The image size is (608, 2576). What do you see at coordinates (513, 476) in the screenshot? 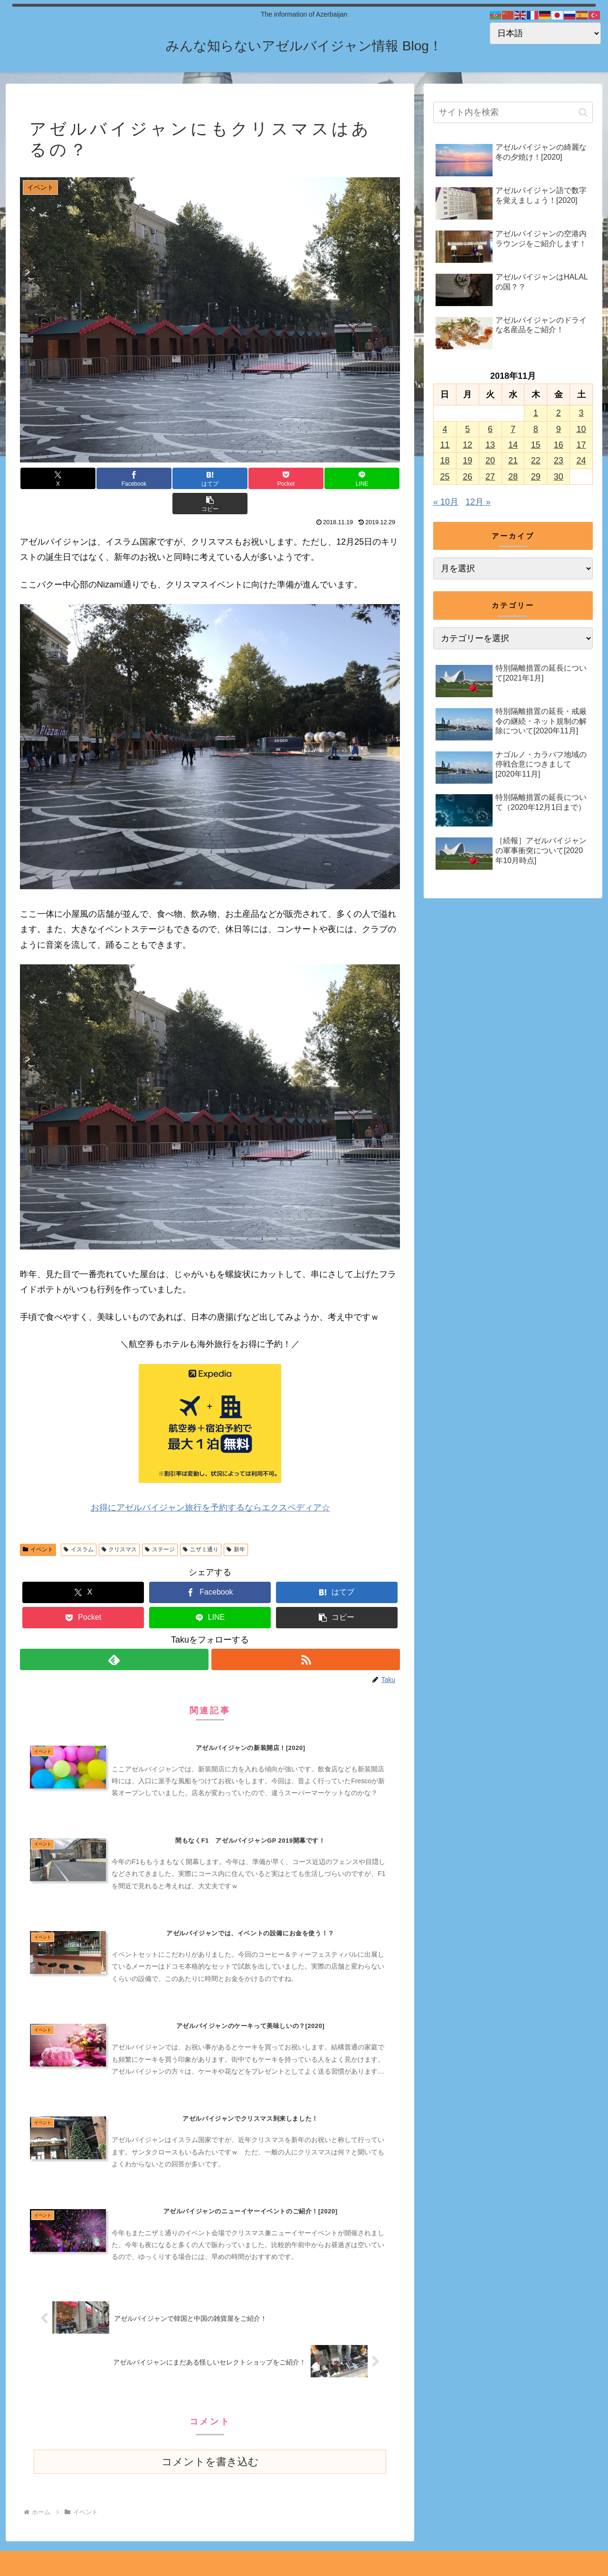
I see `28 [2018年11月28日 に投稿を公開]` at bounding box center [513, 476].